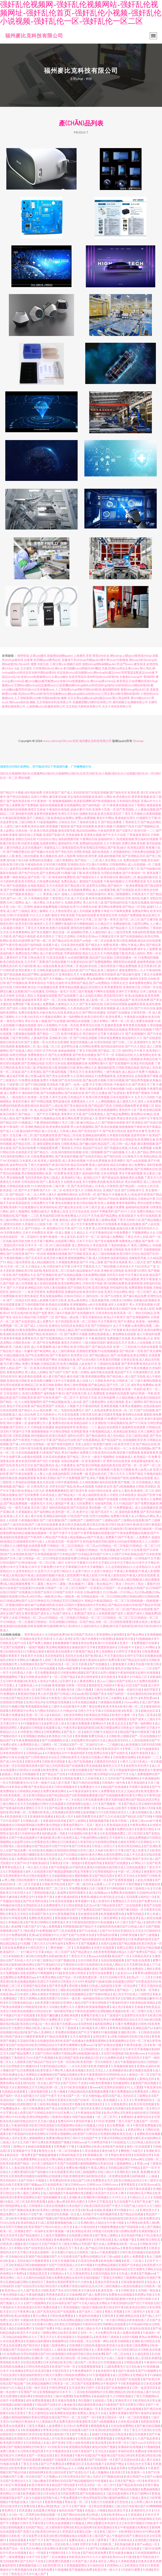  Describe the element at coordinates (42, 1473) in the screenshot. I see `人人看人人插` at that location.